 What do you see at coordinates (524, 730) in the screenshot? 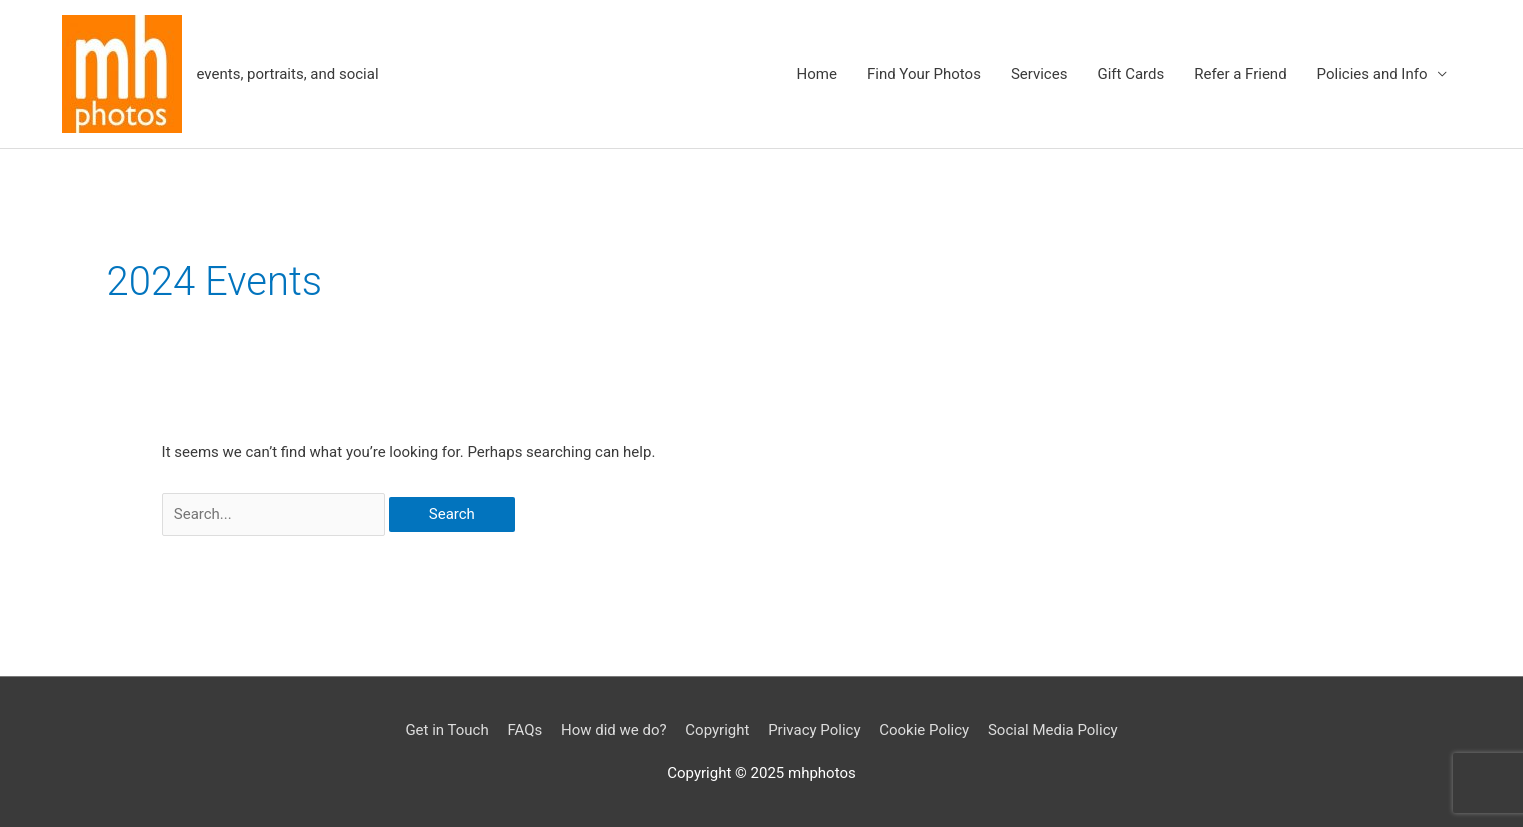
I see `FAQs` at bounding box center [524, 730].